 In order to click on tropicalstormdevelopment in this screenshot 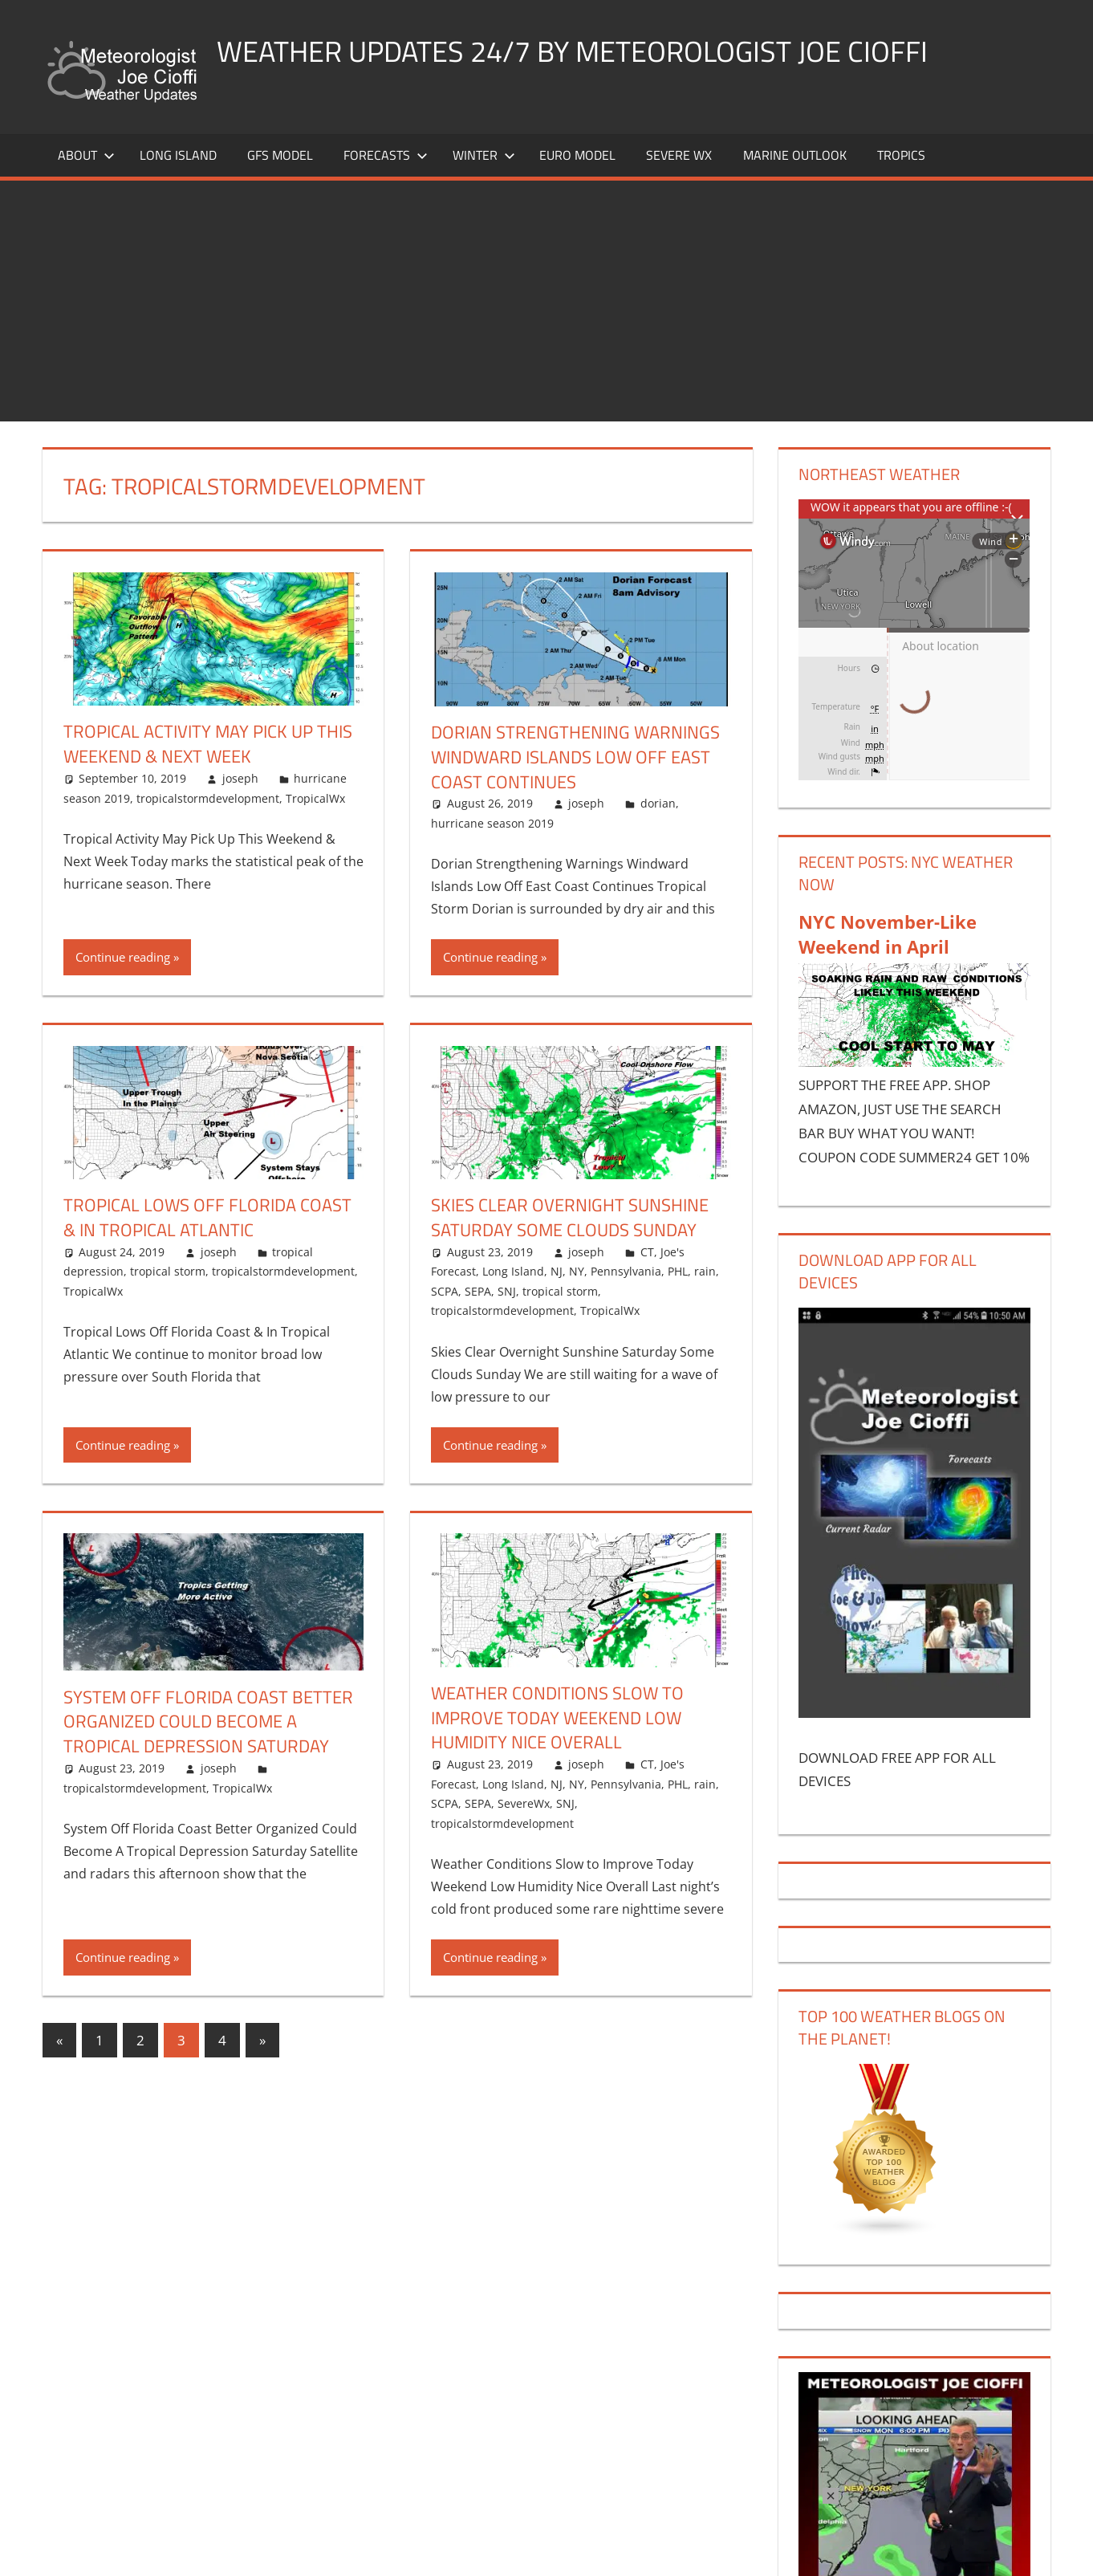, I will do `click(207, 798)`.